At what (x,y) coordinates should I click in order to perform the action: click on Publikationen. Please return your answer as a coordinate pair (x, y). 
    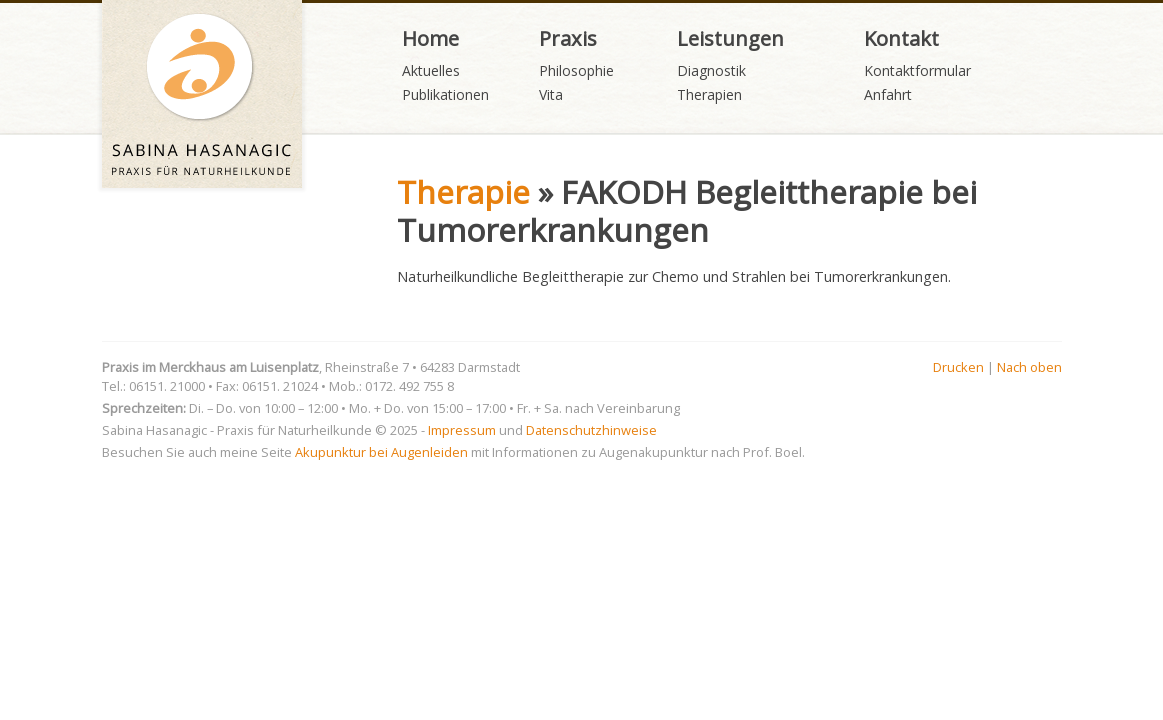
    Looking at the image, I should click on (445, 94).